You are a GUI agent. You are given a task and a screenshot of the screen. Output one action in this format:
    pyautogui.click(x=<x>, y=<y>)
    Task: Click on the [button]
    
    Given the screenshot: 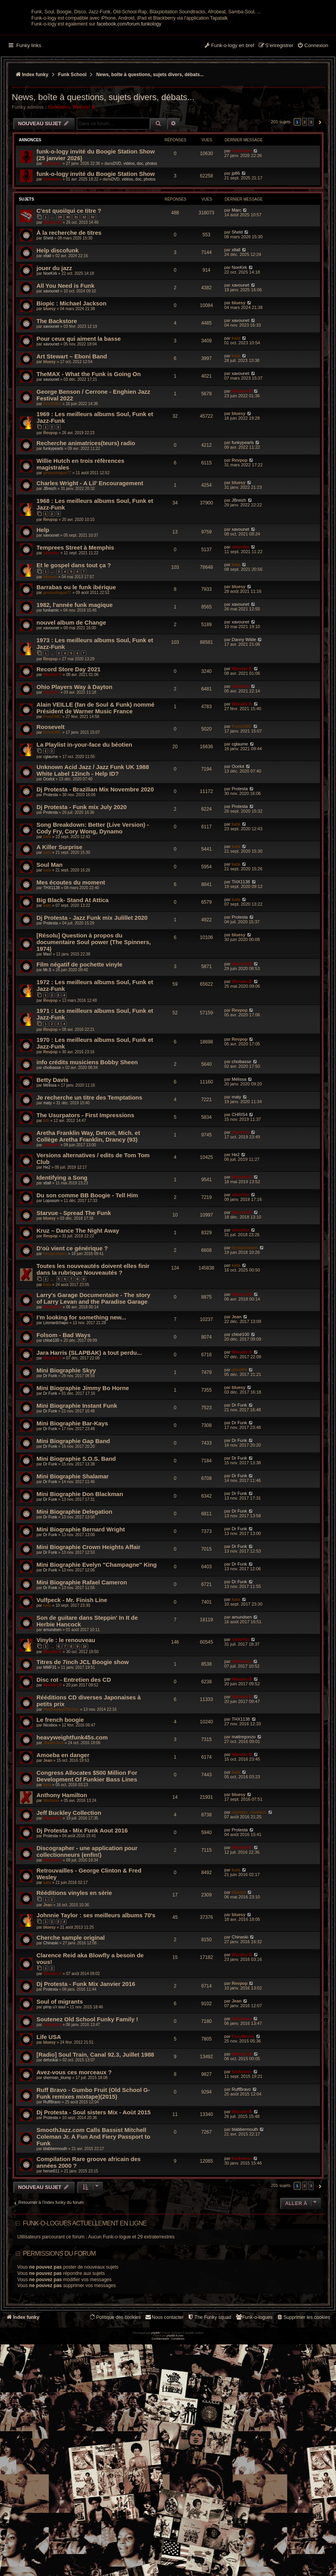 What is the action you would take?
    pyautogui.click(x=319, y=193)
    